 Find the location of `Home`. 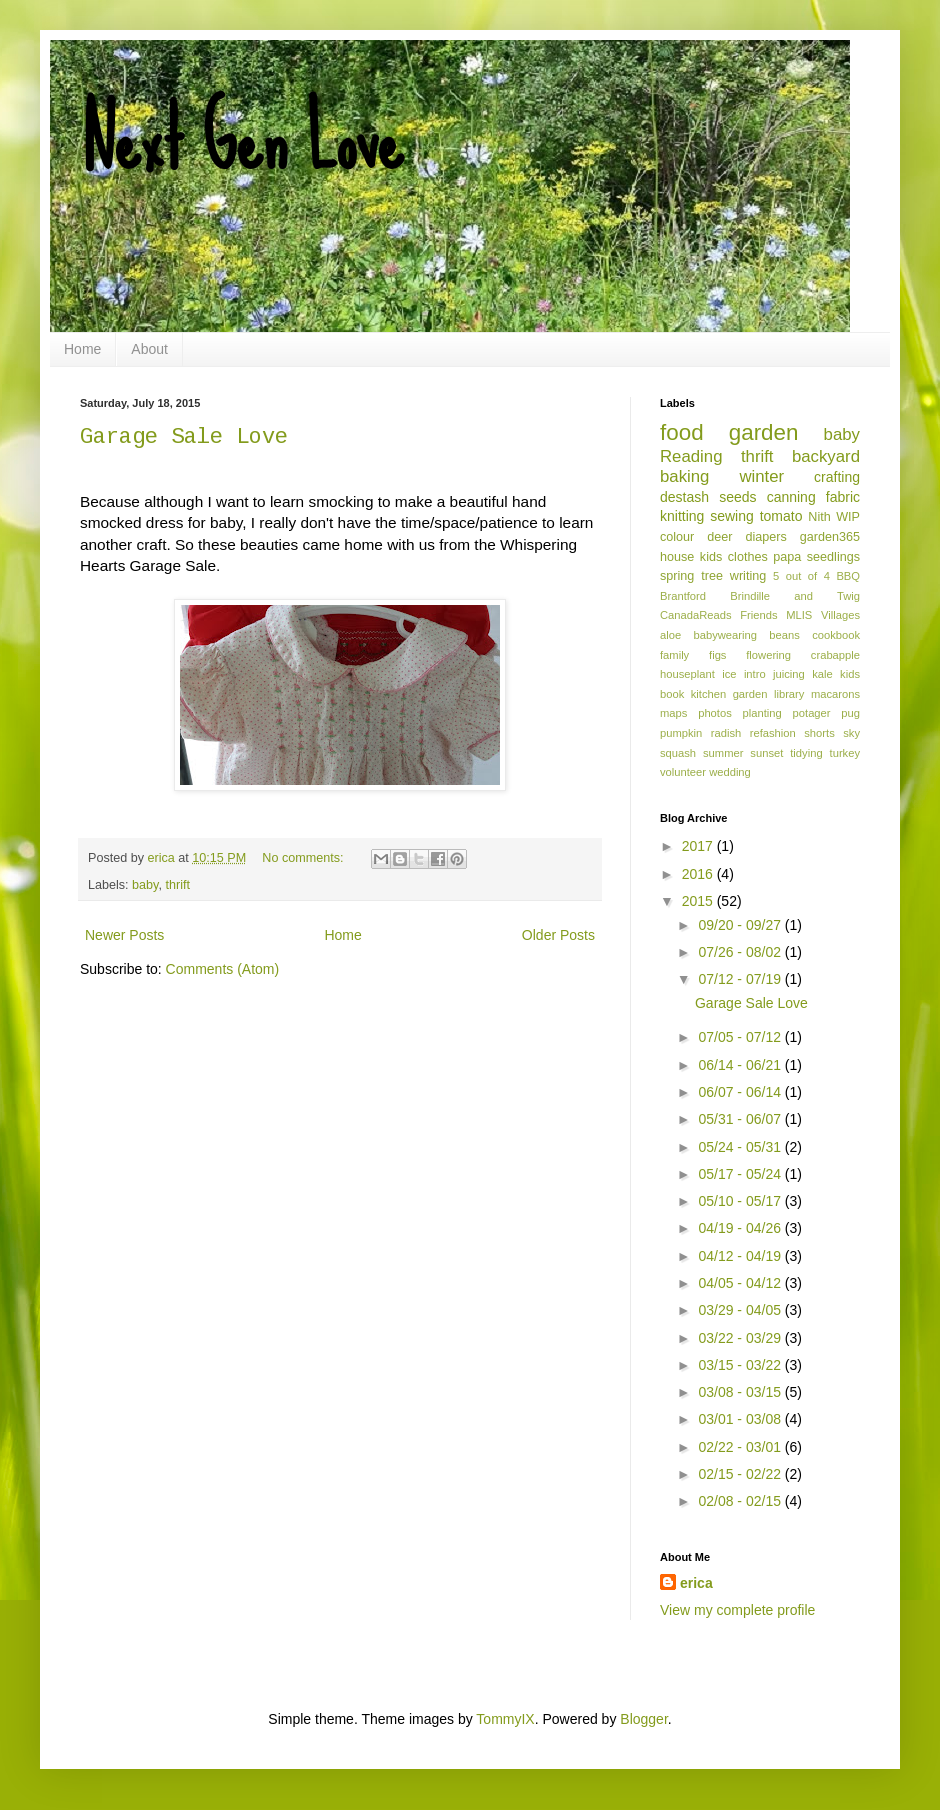

Home is located at coordinates (82, 349).